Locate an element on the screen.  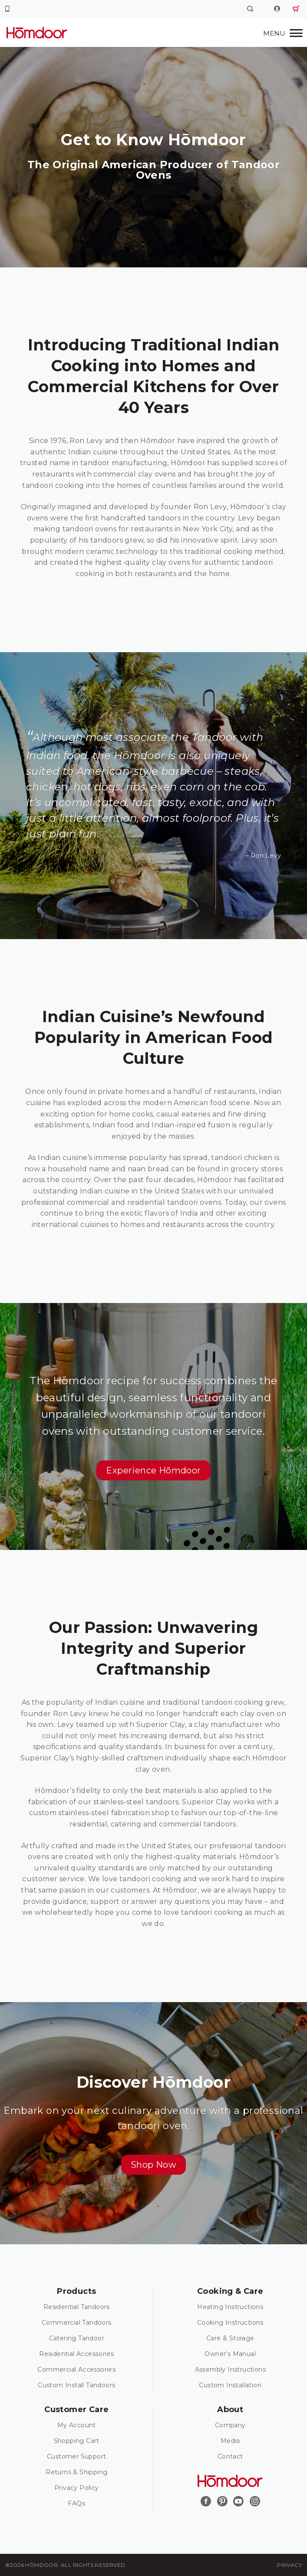
Commercial Tandoors is located at coordinates (77, 2322).